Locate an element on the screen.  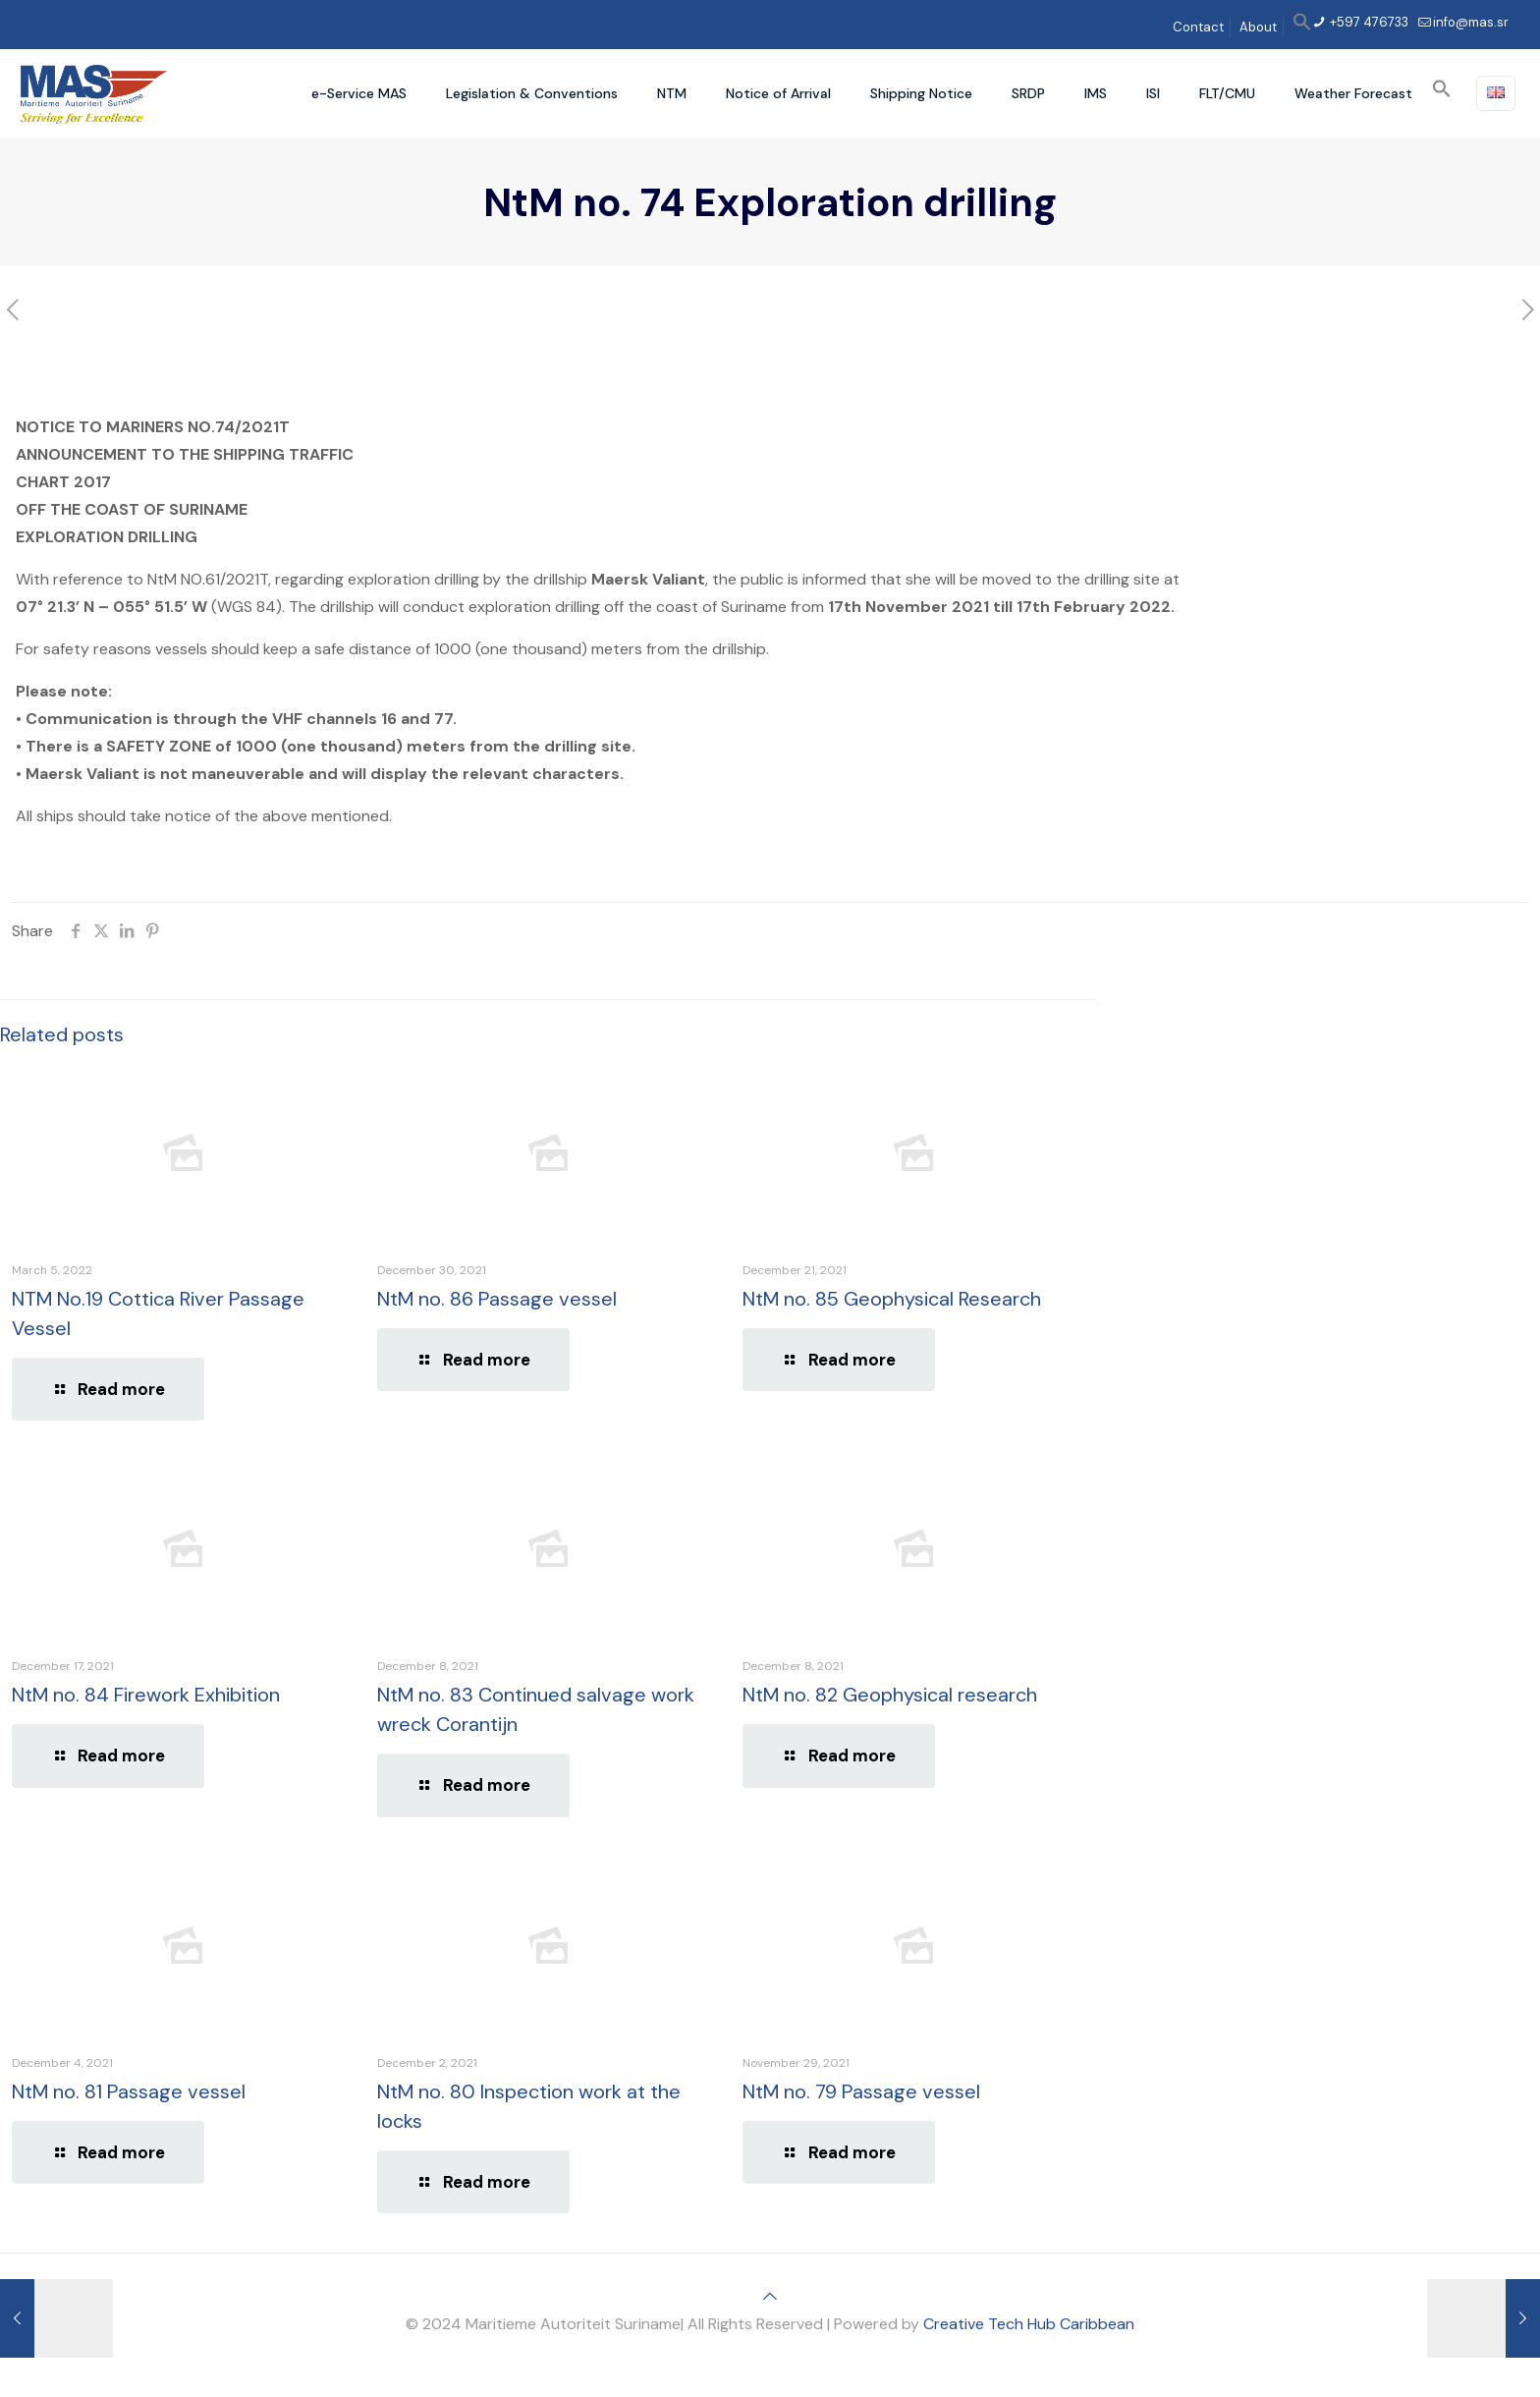
Creative Tech Hub Caribbean is located at coordinates (1028, 2323).